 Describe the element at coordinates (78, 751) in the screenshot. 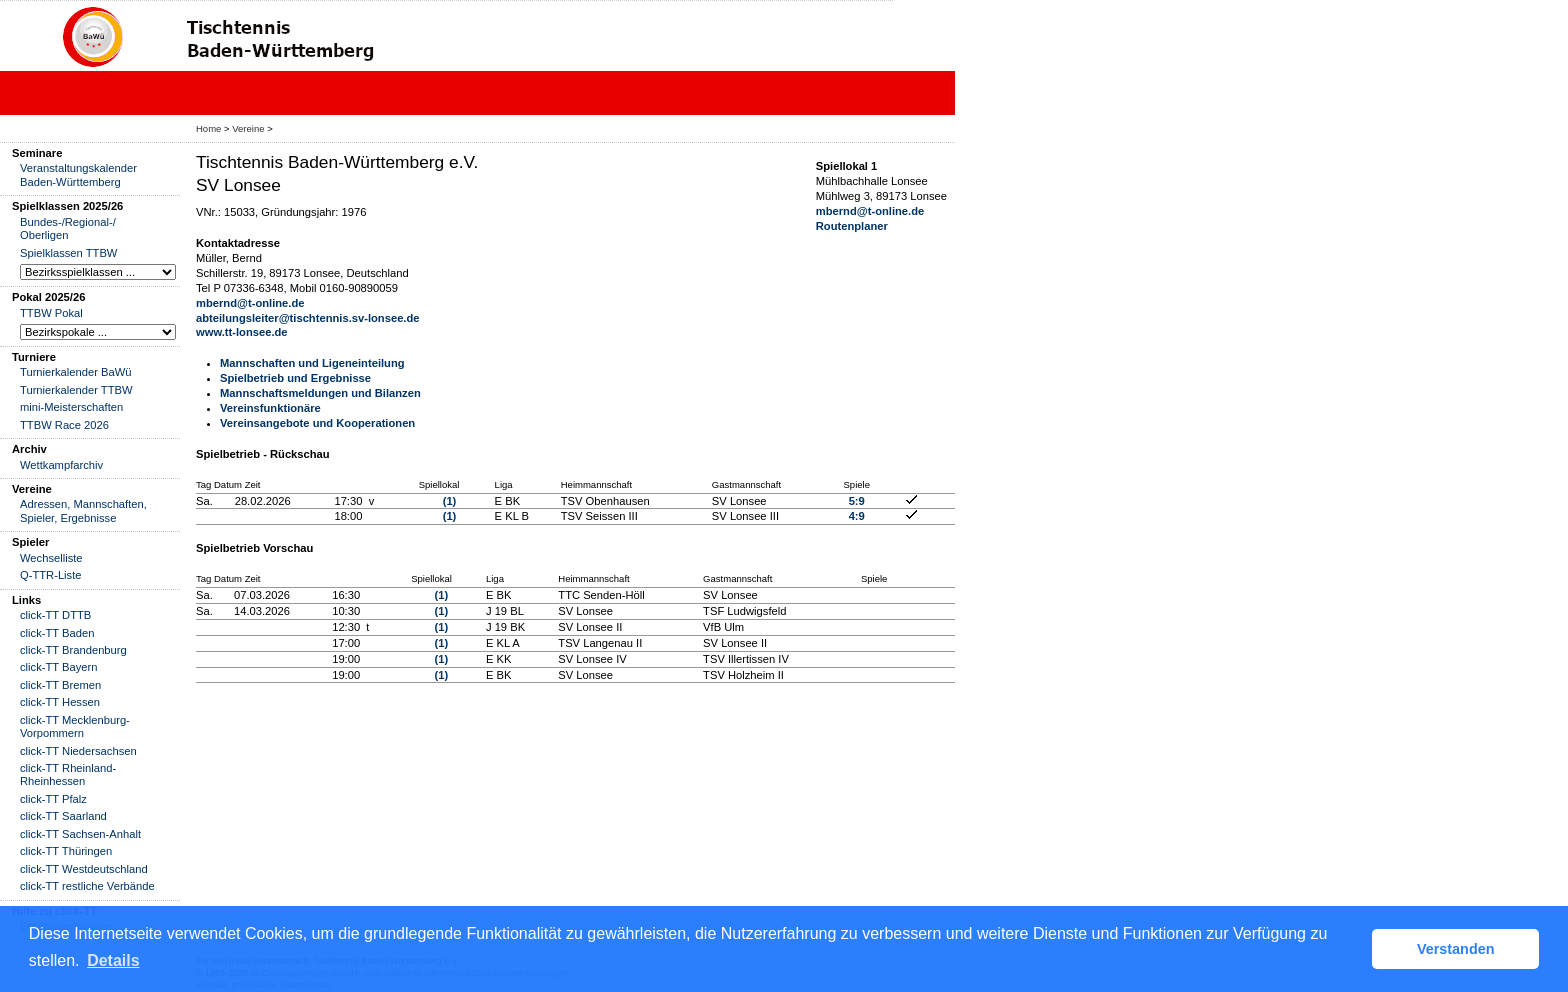

I see `click-TT Niedersachsen` at that location.